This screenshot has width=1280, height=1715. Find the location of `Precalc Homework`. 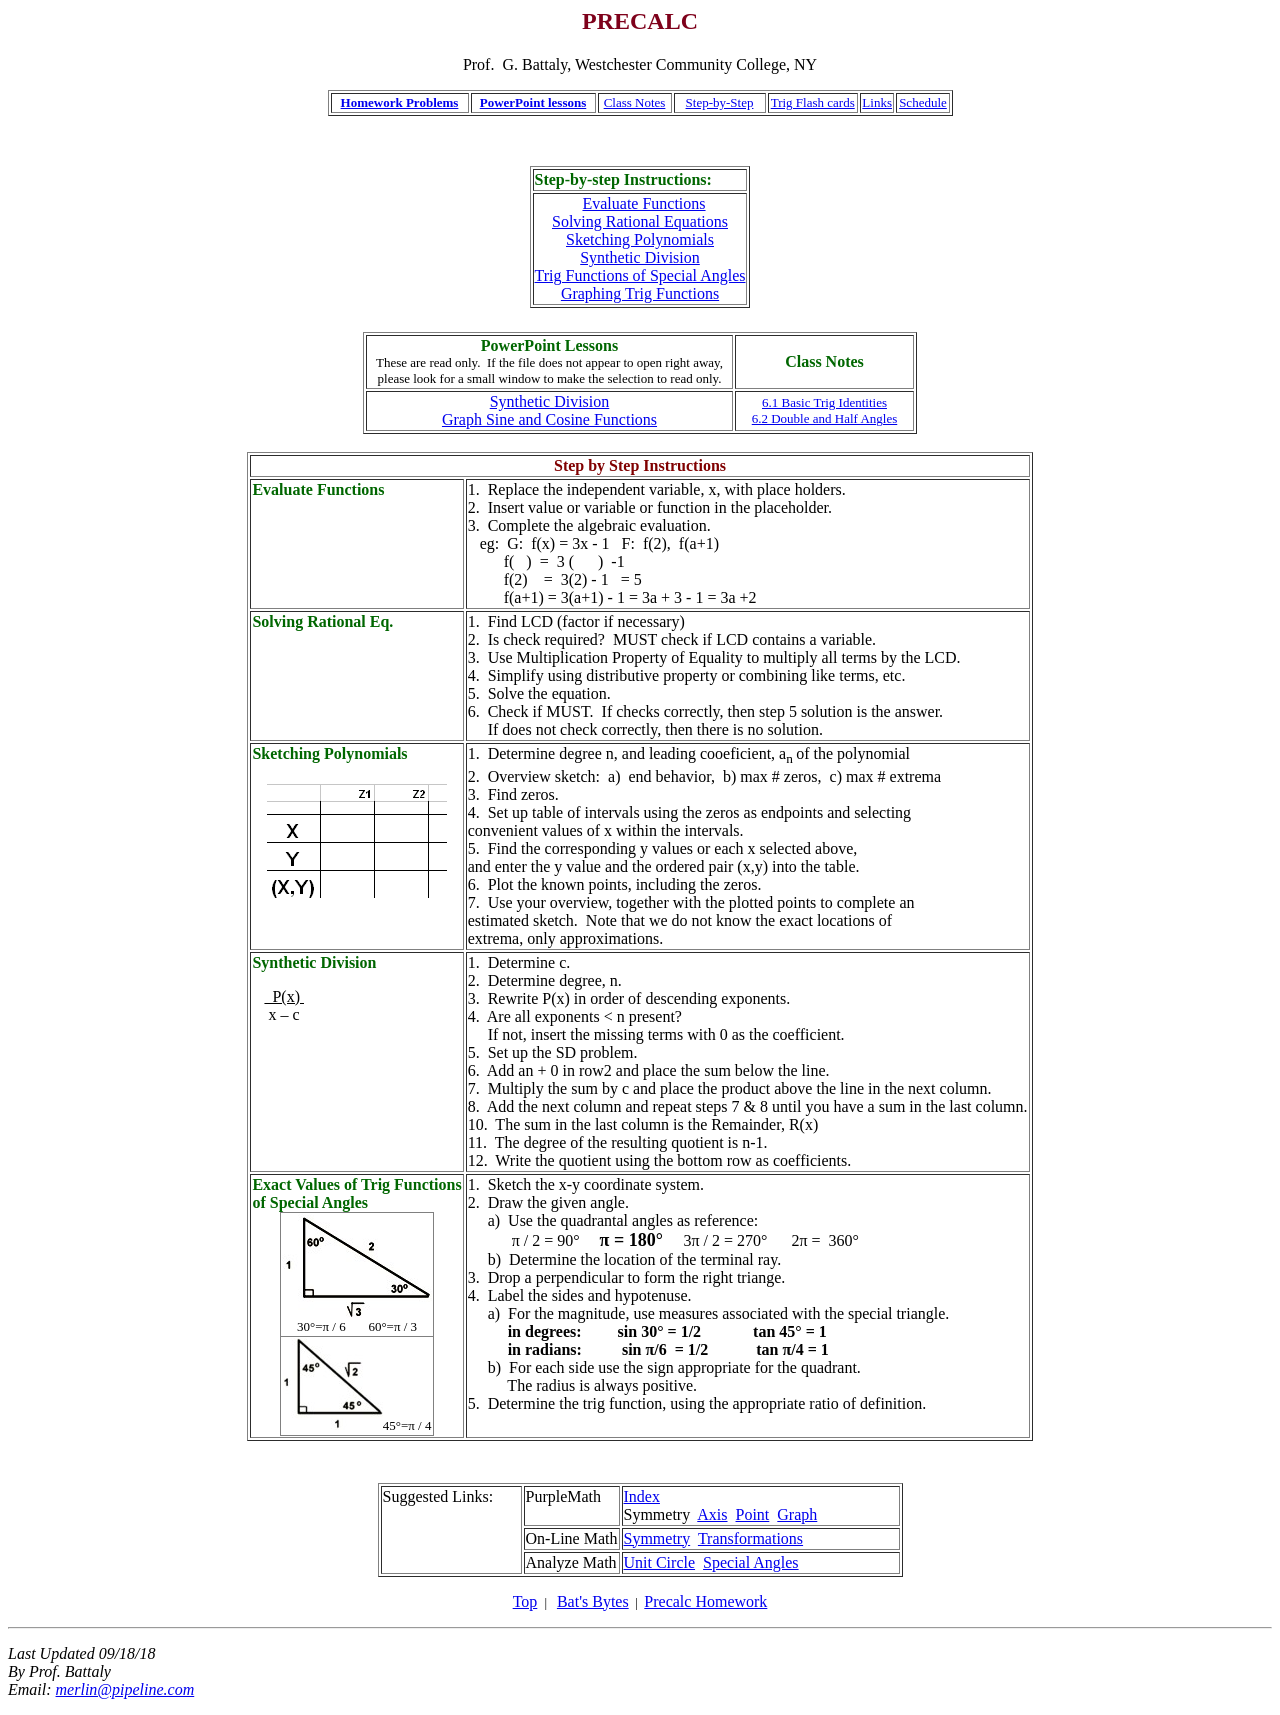

Precalc Homework is located at coordinates (705, 1601).